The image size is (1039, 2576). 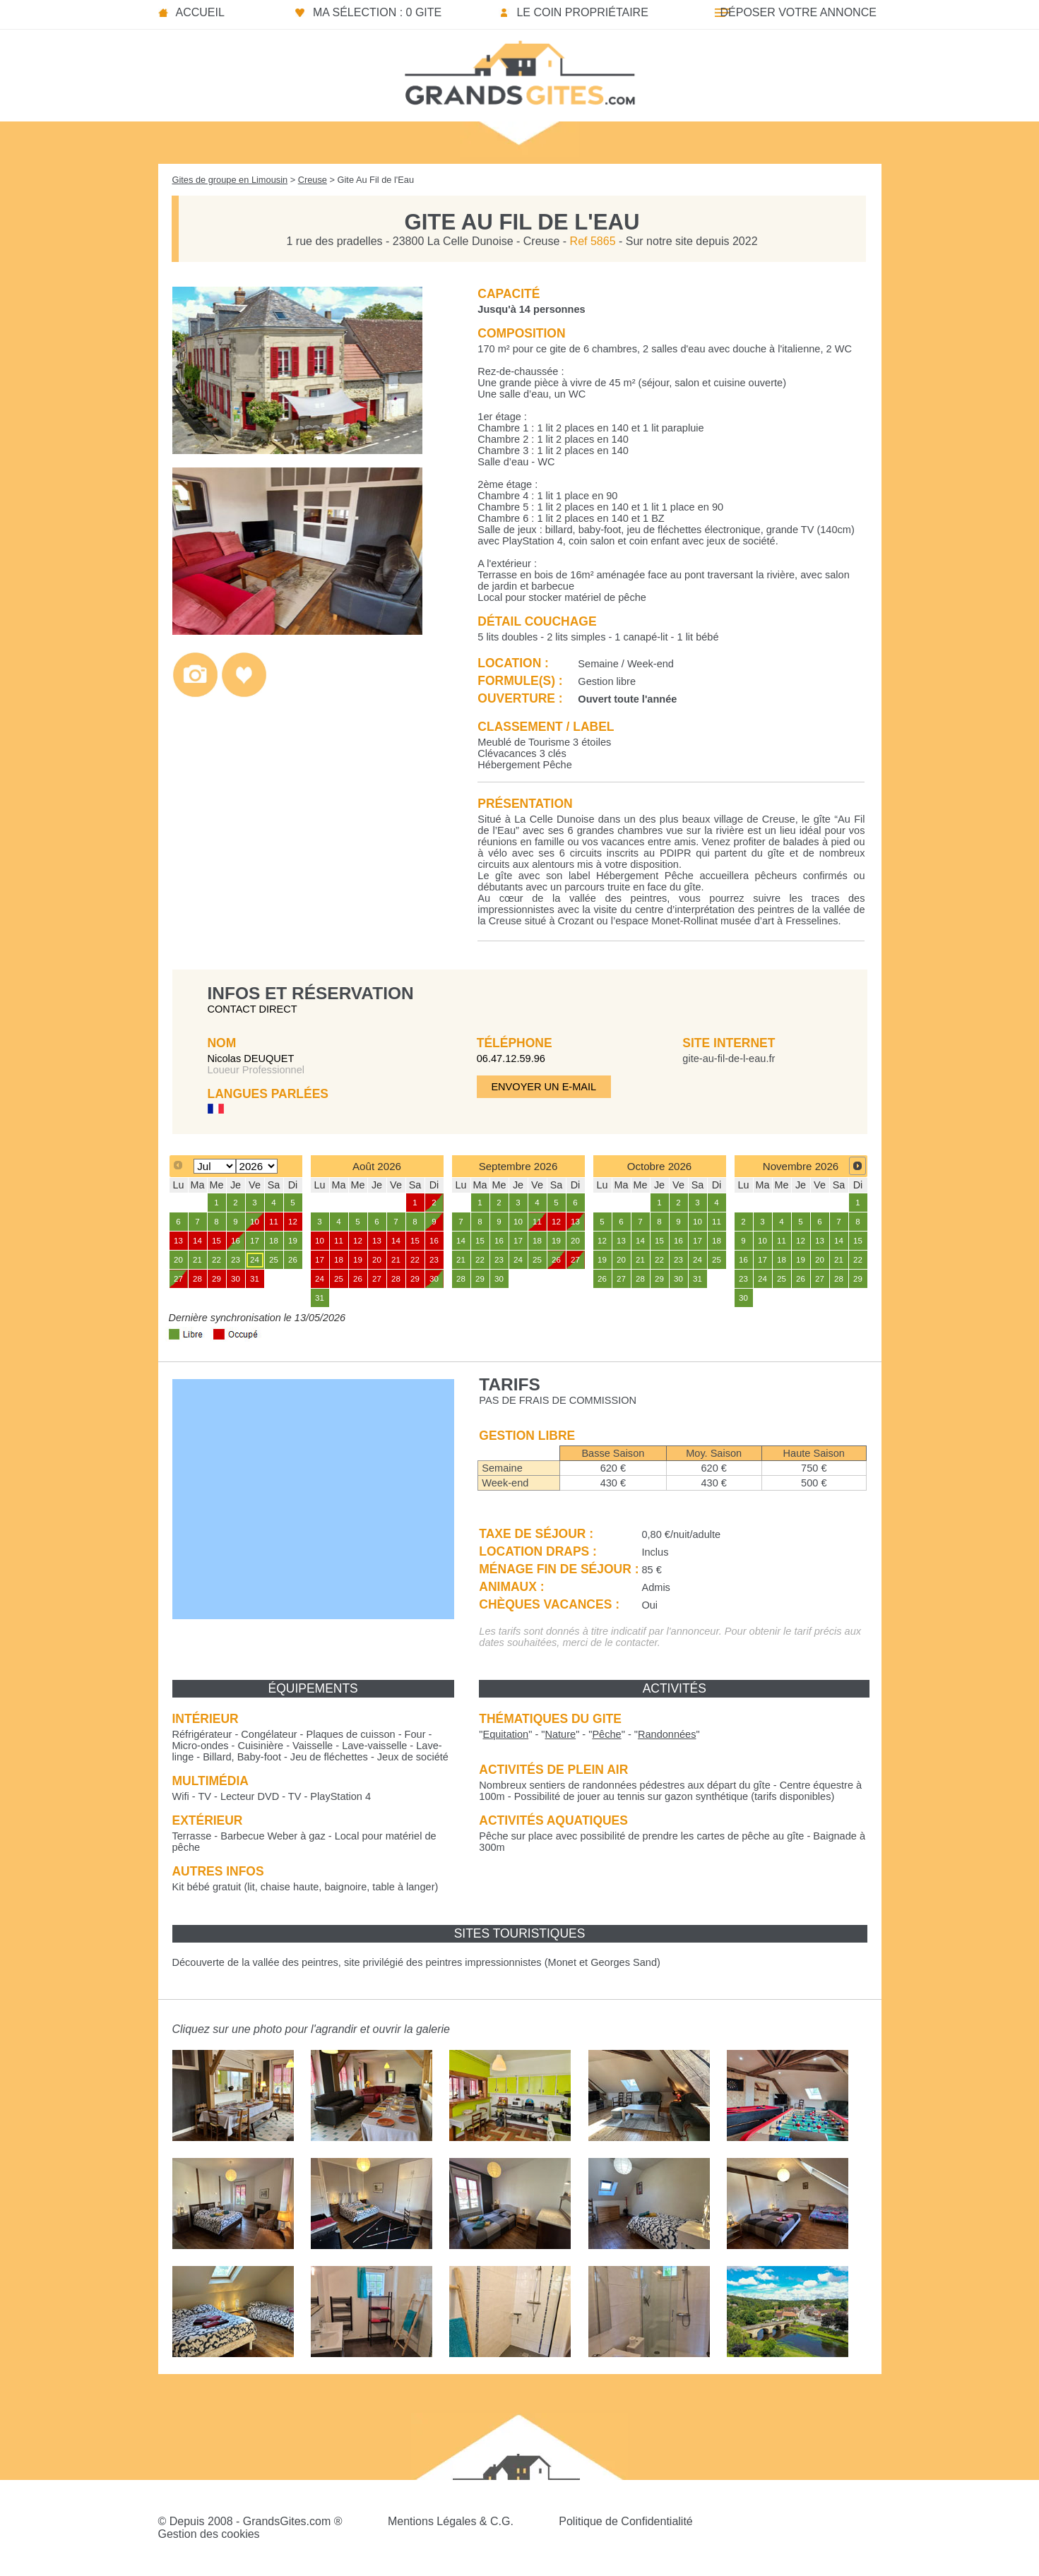 What do you see at coordinates (257, 1166) in the screenshot?
I see `[Select year]` at bounding box center [257, 1166].